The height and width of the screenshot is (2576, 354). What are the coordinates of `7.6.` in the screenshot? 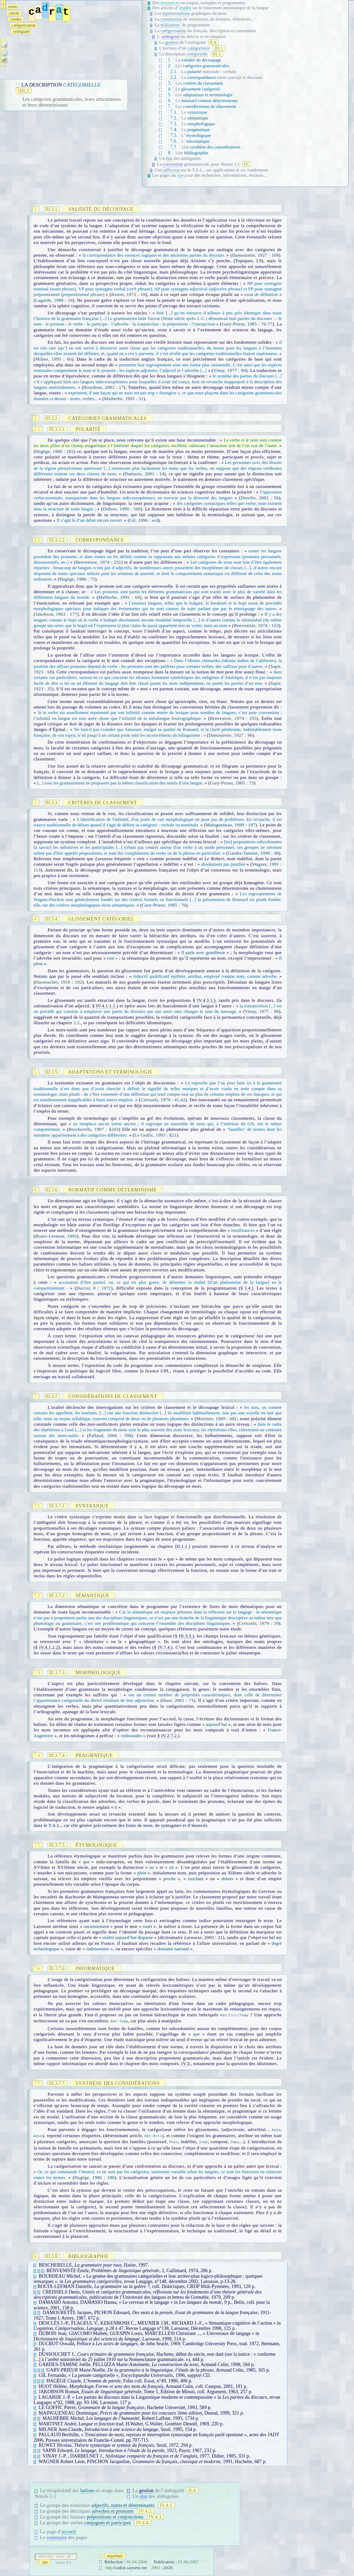 It's located at (174, 141).